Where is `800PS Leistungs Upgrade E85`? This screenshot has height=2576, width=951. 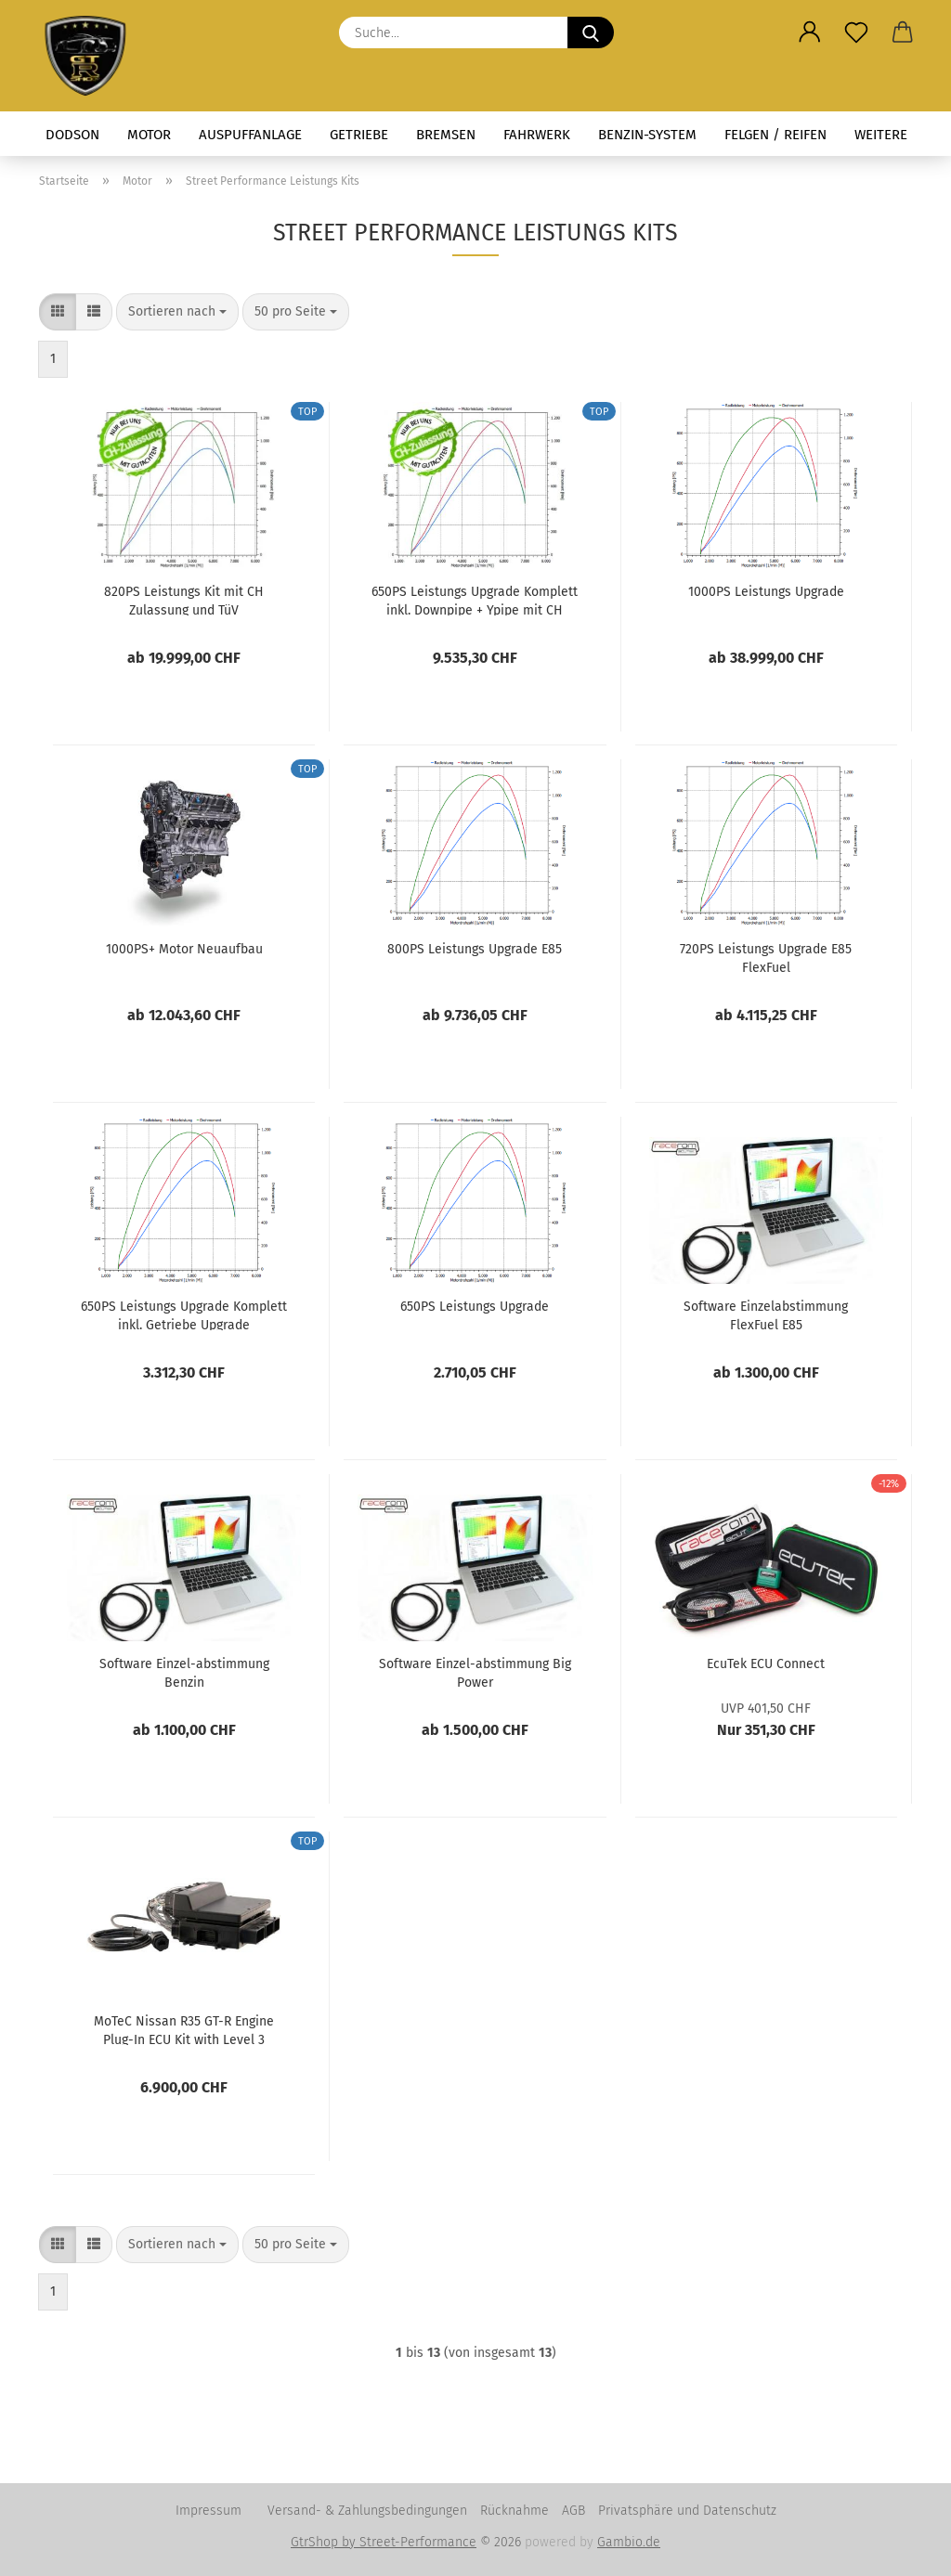
800PS Leistungs Upgrade E85 is located at coordinates (474, 949).